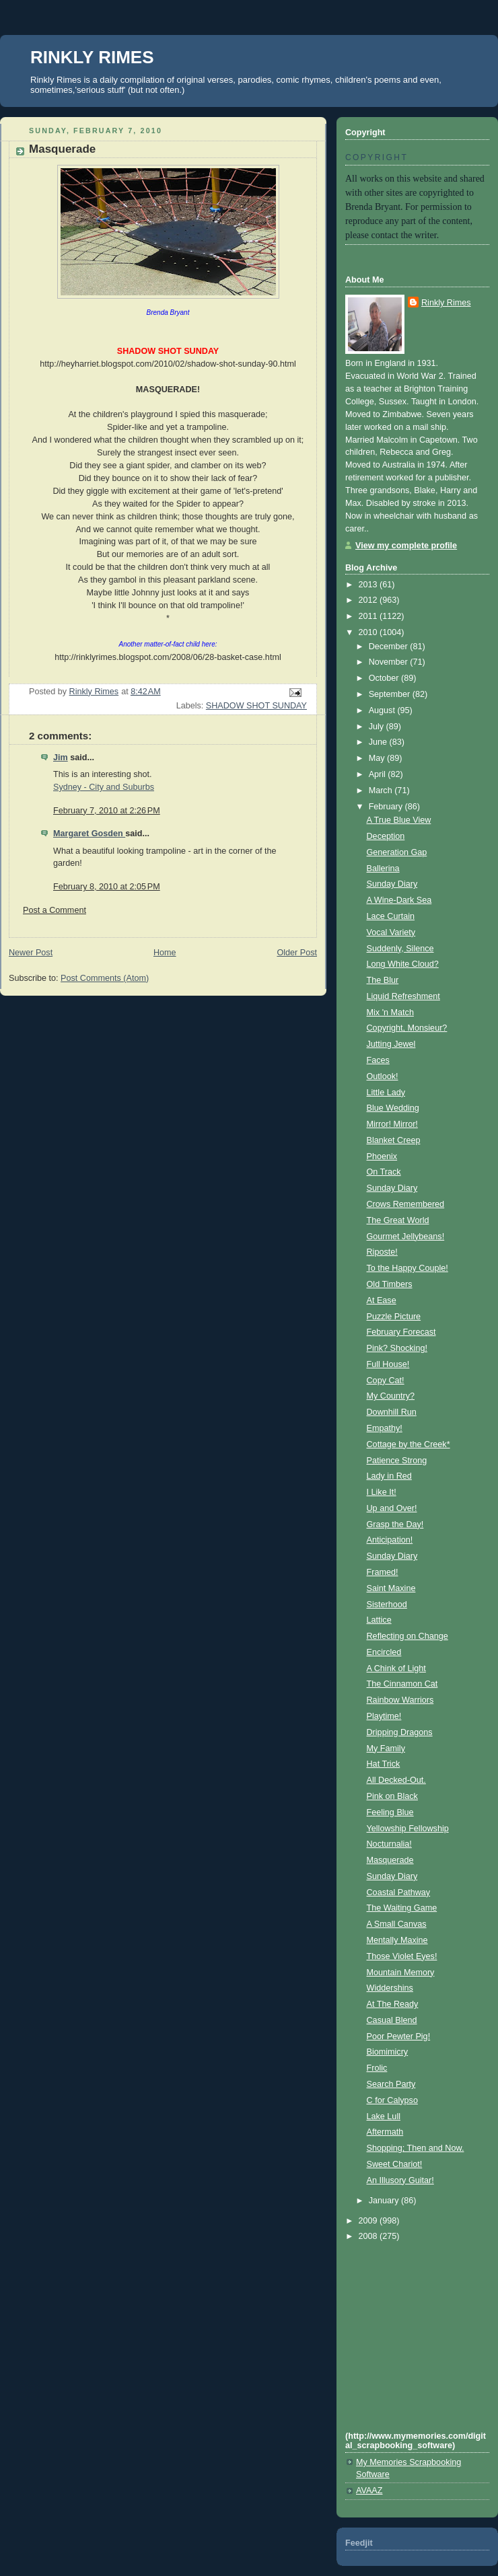  What do you see at coordinates (407, 1636) in the screenshot?
I see `Reflecting on Change` at bounding box center [407, 1636].